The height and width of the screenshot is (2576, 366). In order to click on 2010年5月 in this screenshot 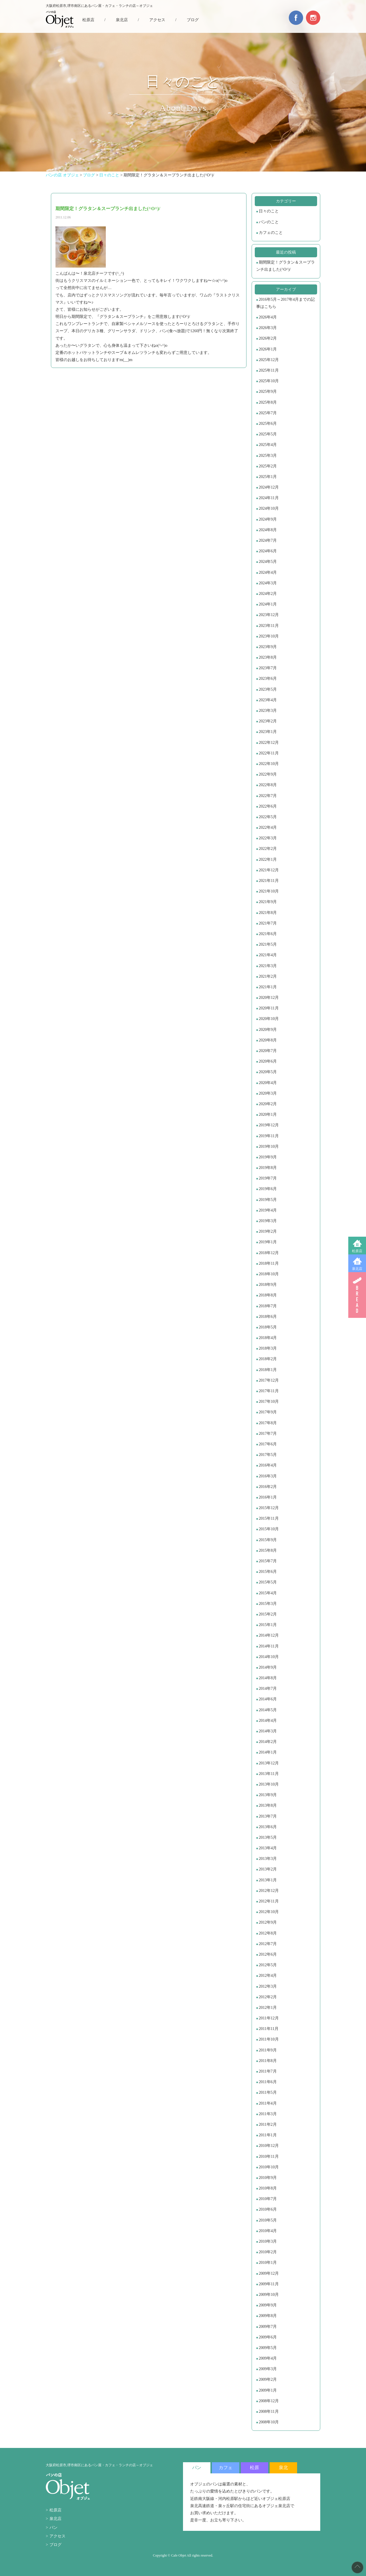, I will do `click(268, 2220)`.